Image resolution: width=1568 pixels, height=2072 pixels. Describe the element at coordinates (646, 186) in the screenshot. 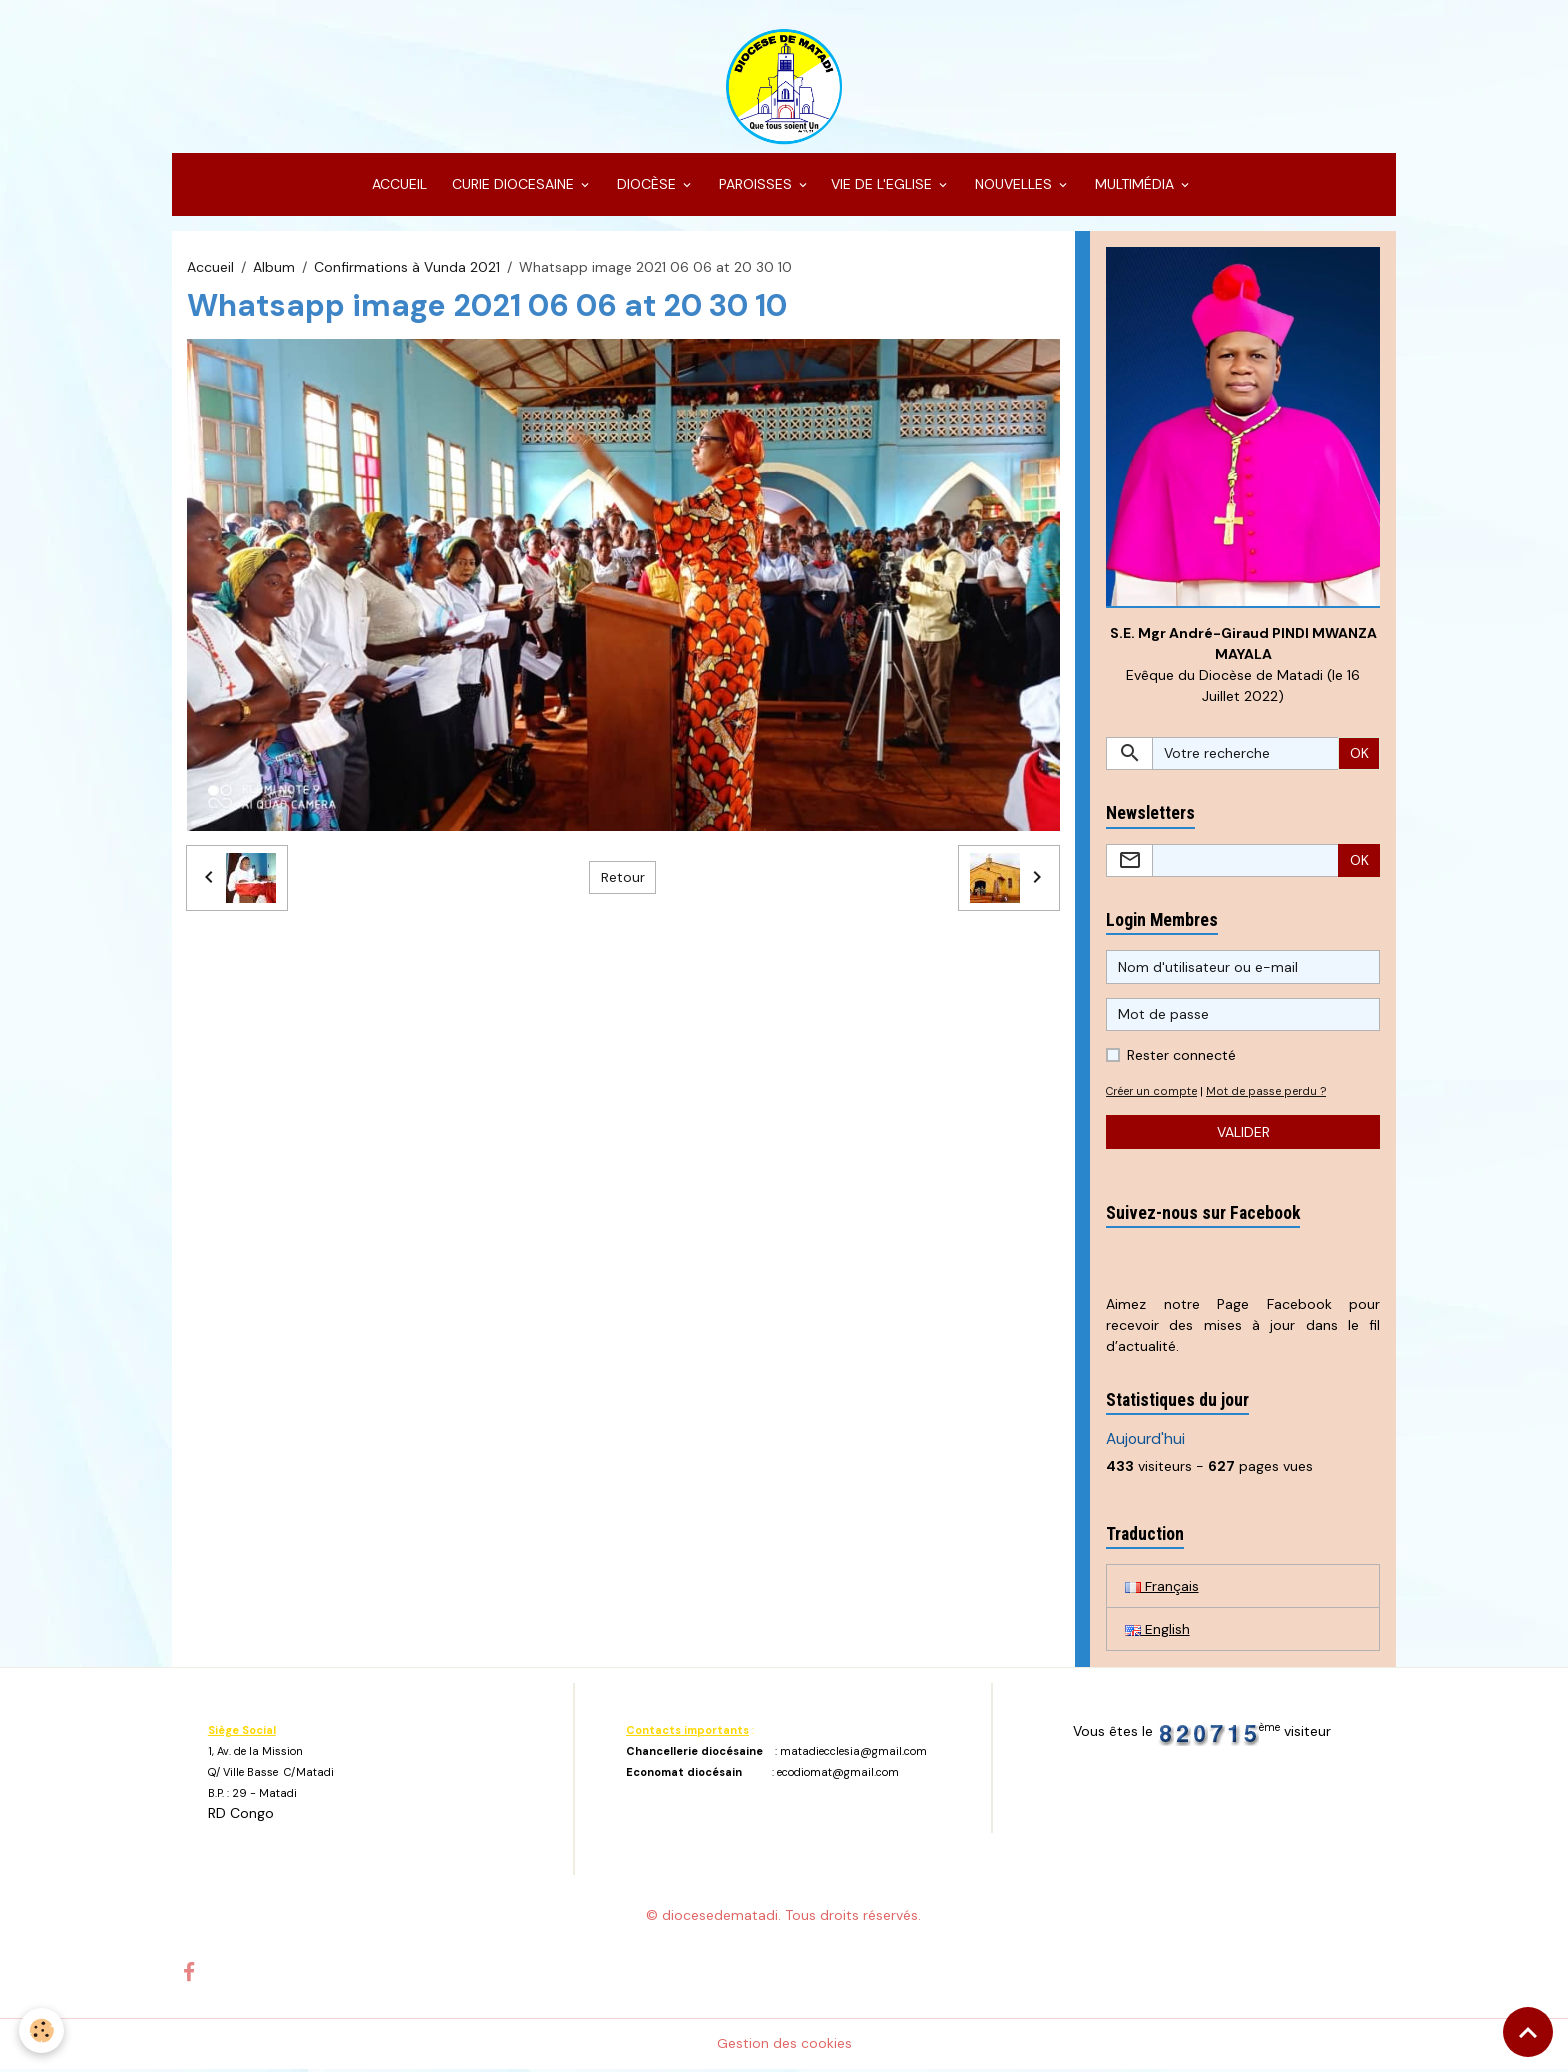

I see `DIOCÈSE` at that location.